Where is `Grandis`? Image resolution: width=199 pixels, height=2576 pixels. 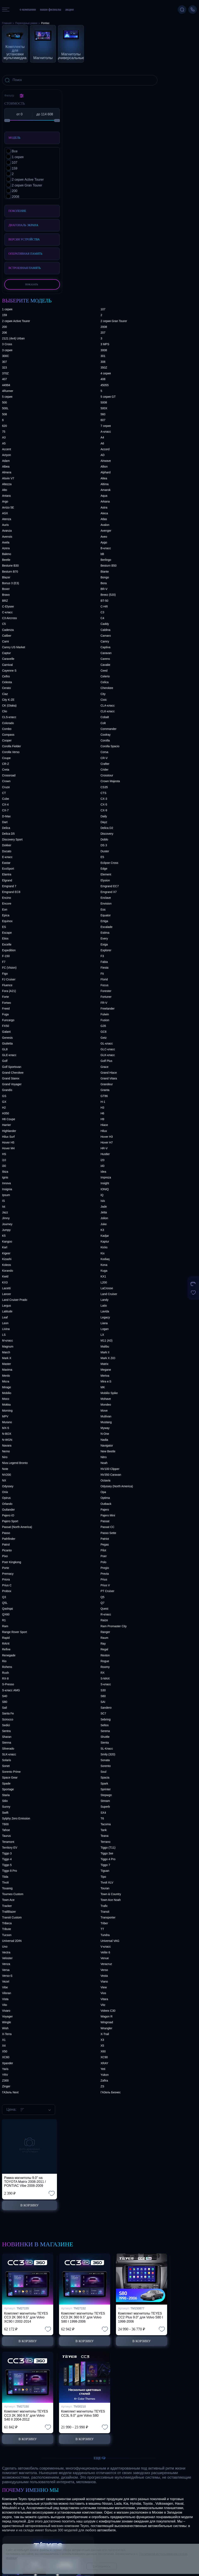 Grandis is located at coordinates (7, 1090).